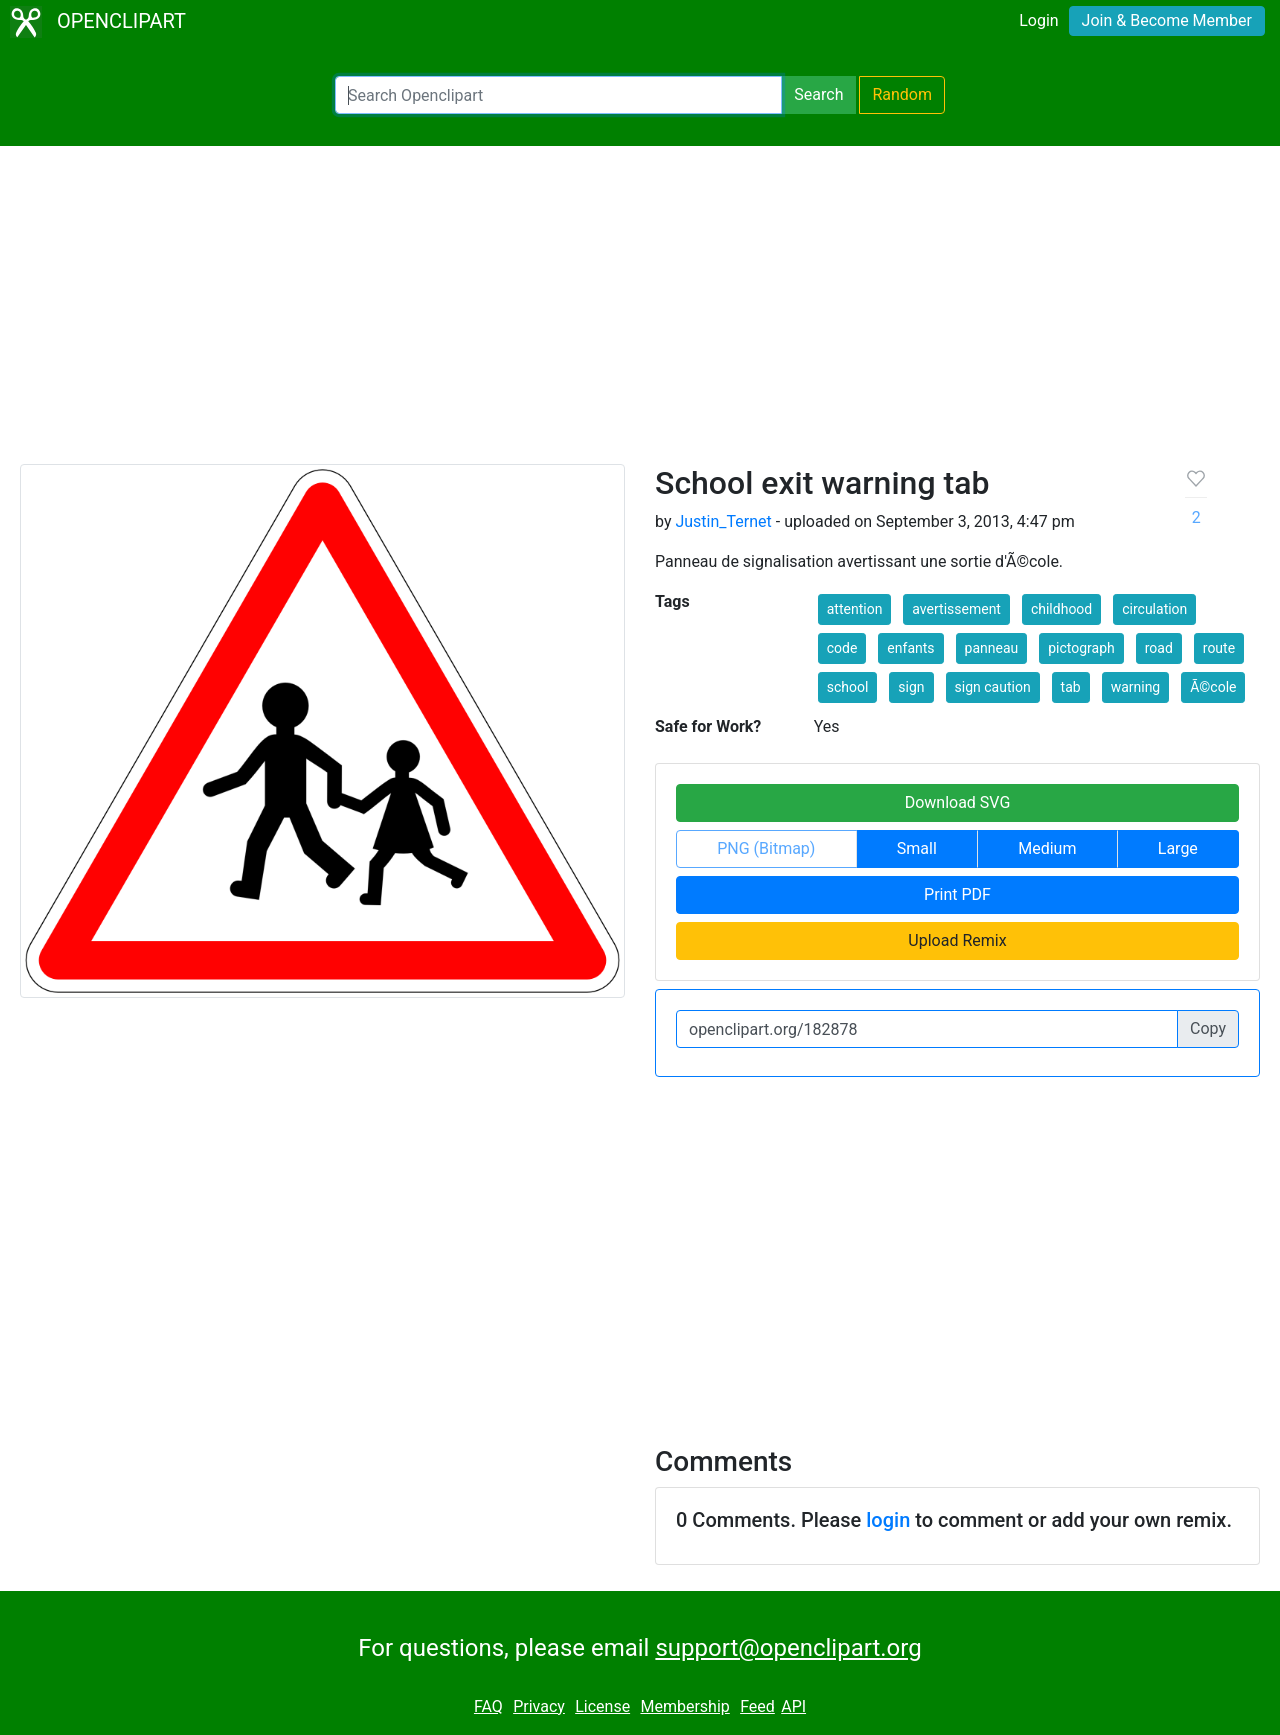 The height and width of the screenshot is (1735, 1280). I want to click on Privacy, so click(539, 1706).